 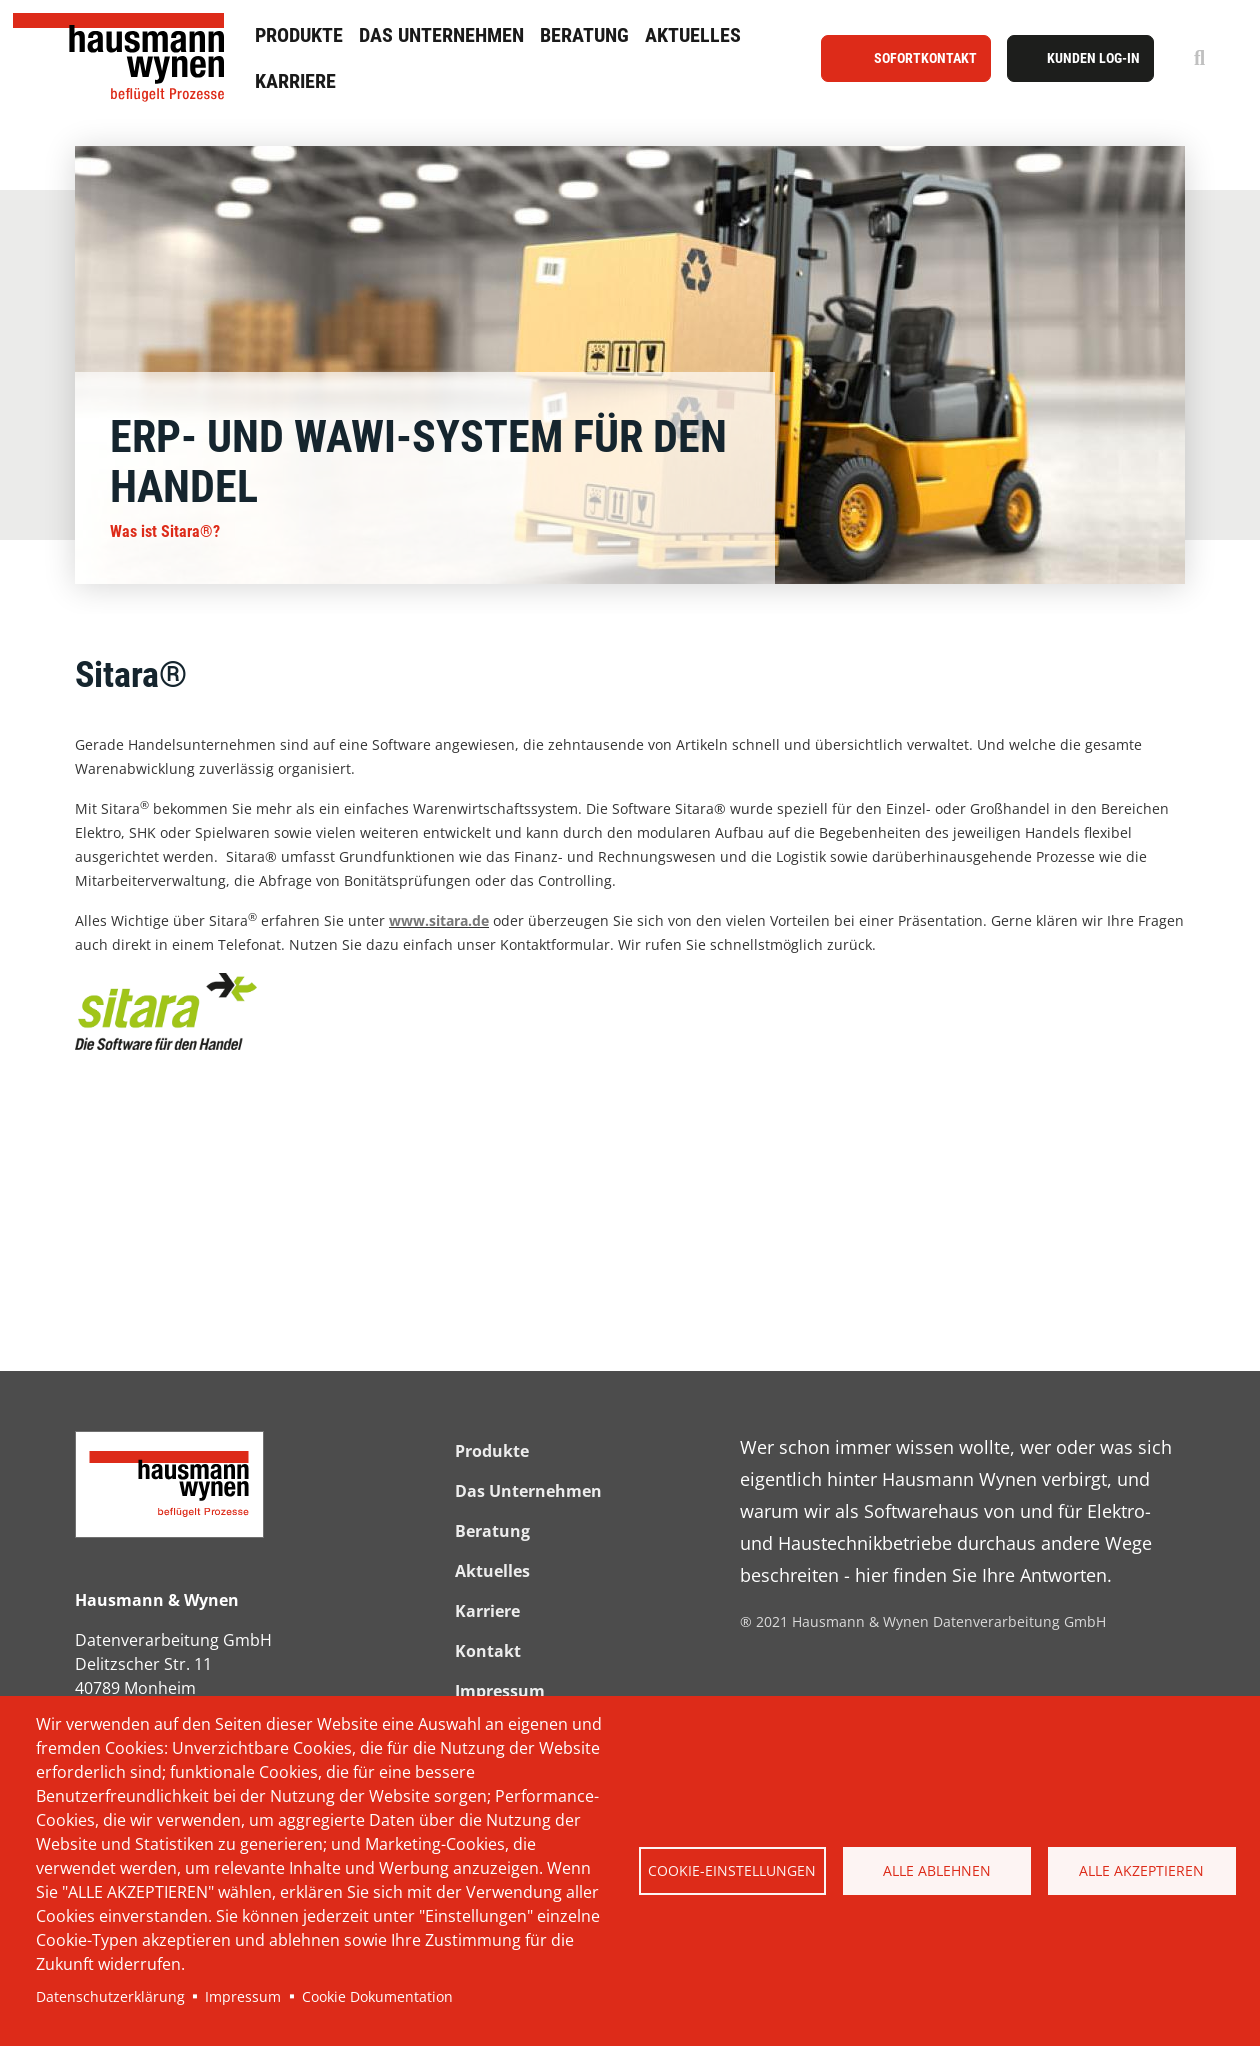 What do you see at coordinates (732, 1870) in the screenshot?
I see `Cookie-Einstellungen` at bounding box center [732, 1870].